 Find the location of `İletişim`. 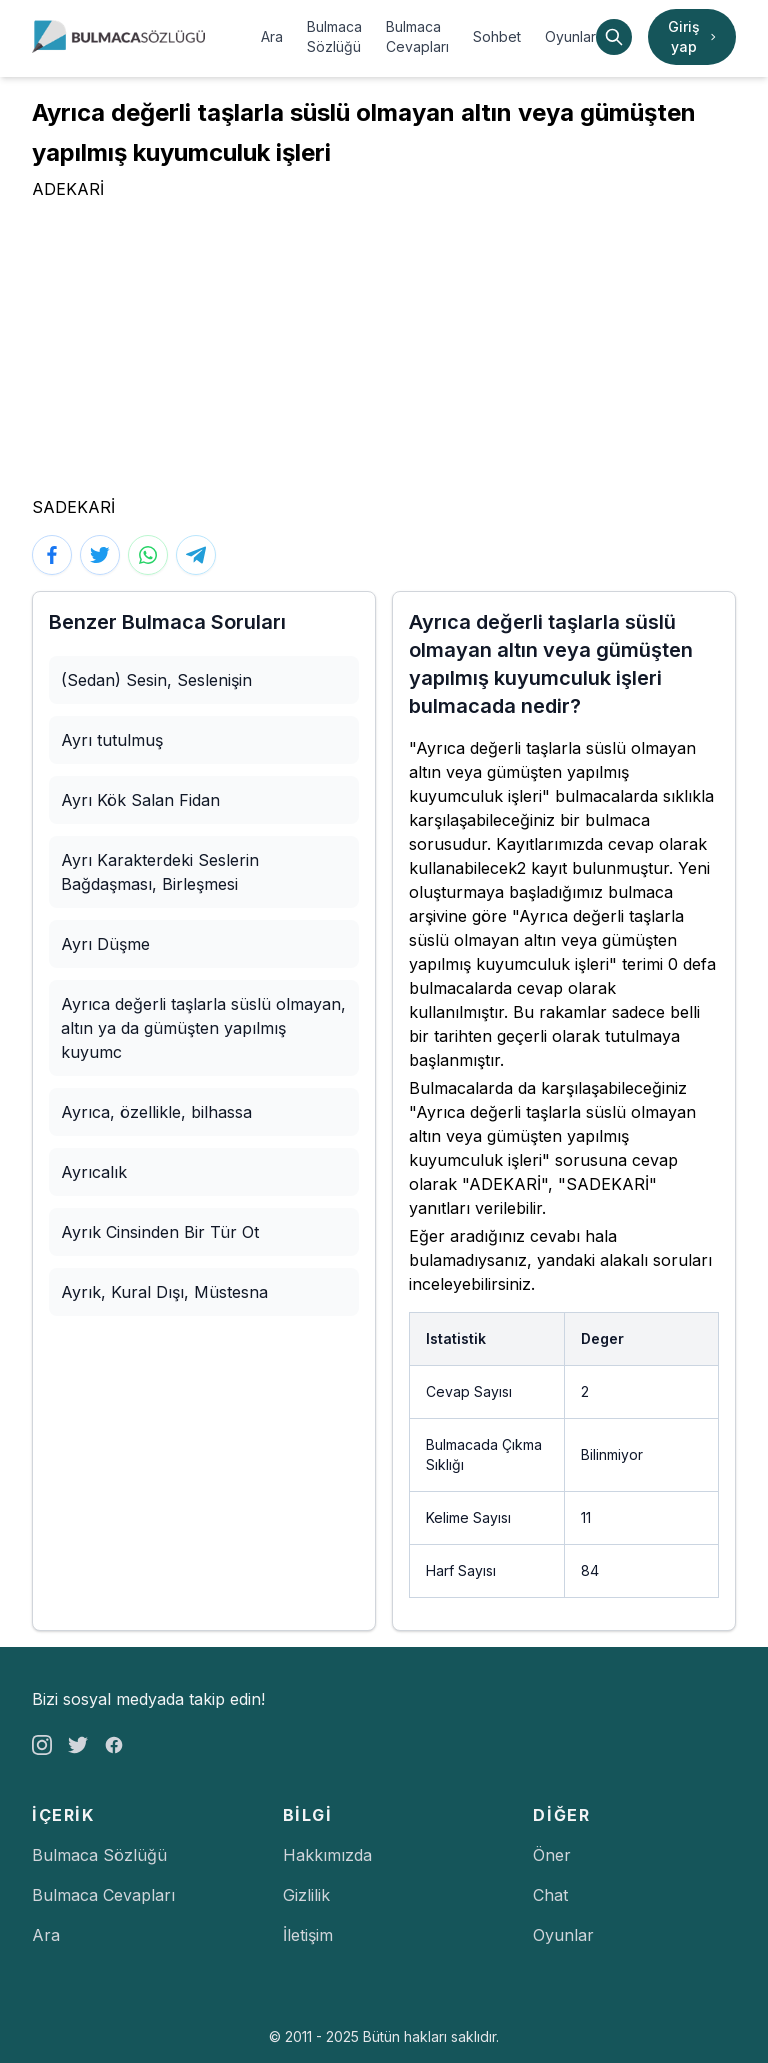

İletişim is located at coordinates (308, 1935).